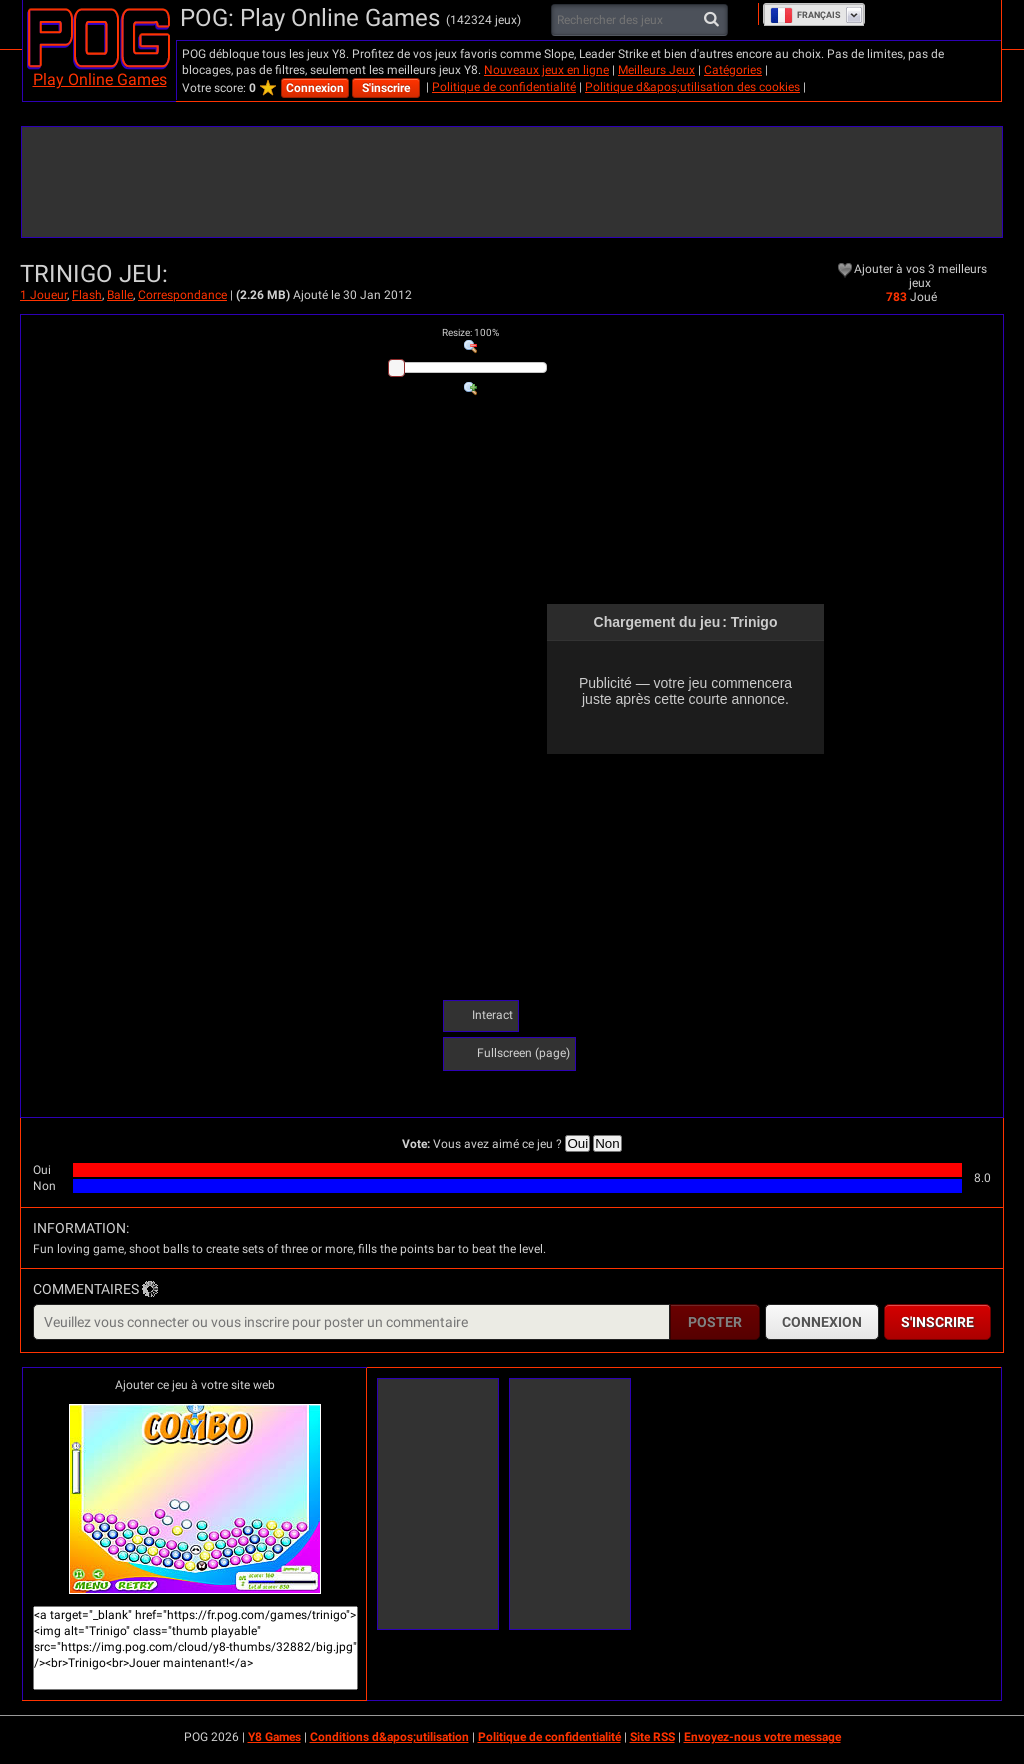 This screenshot has height=1764, width=1024. What do you see at coordinates (577, 1143) in the screenshot?
I see `Oui` at bounding box center [577, 1143].